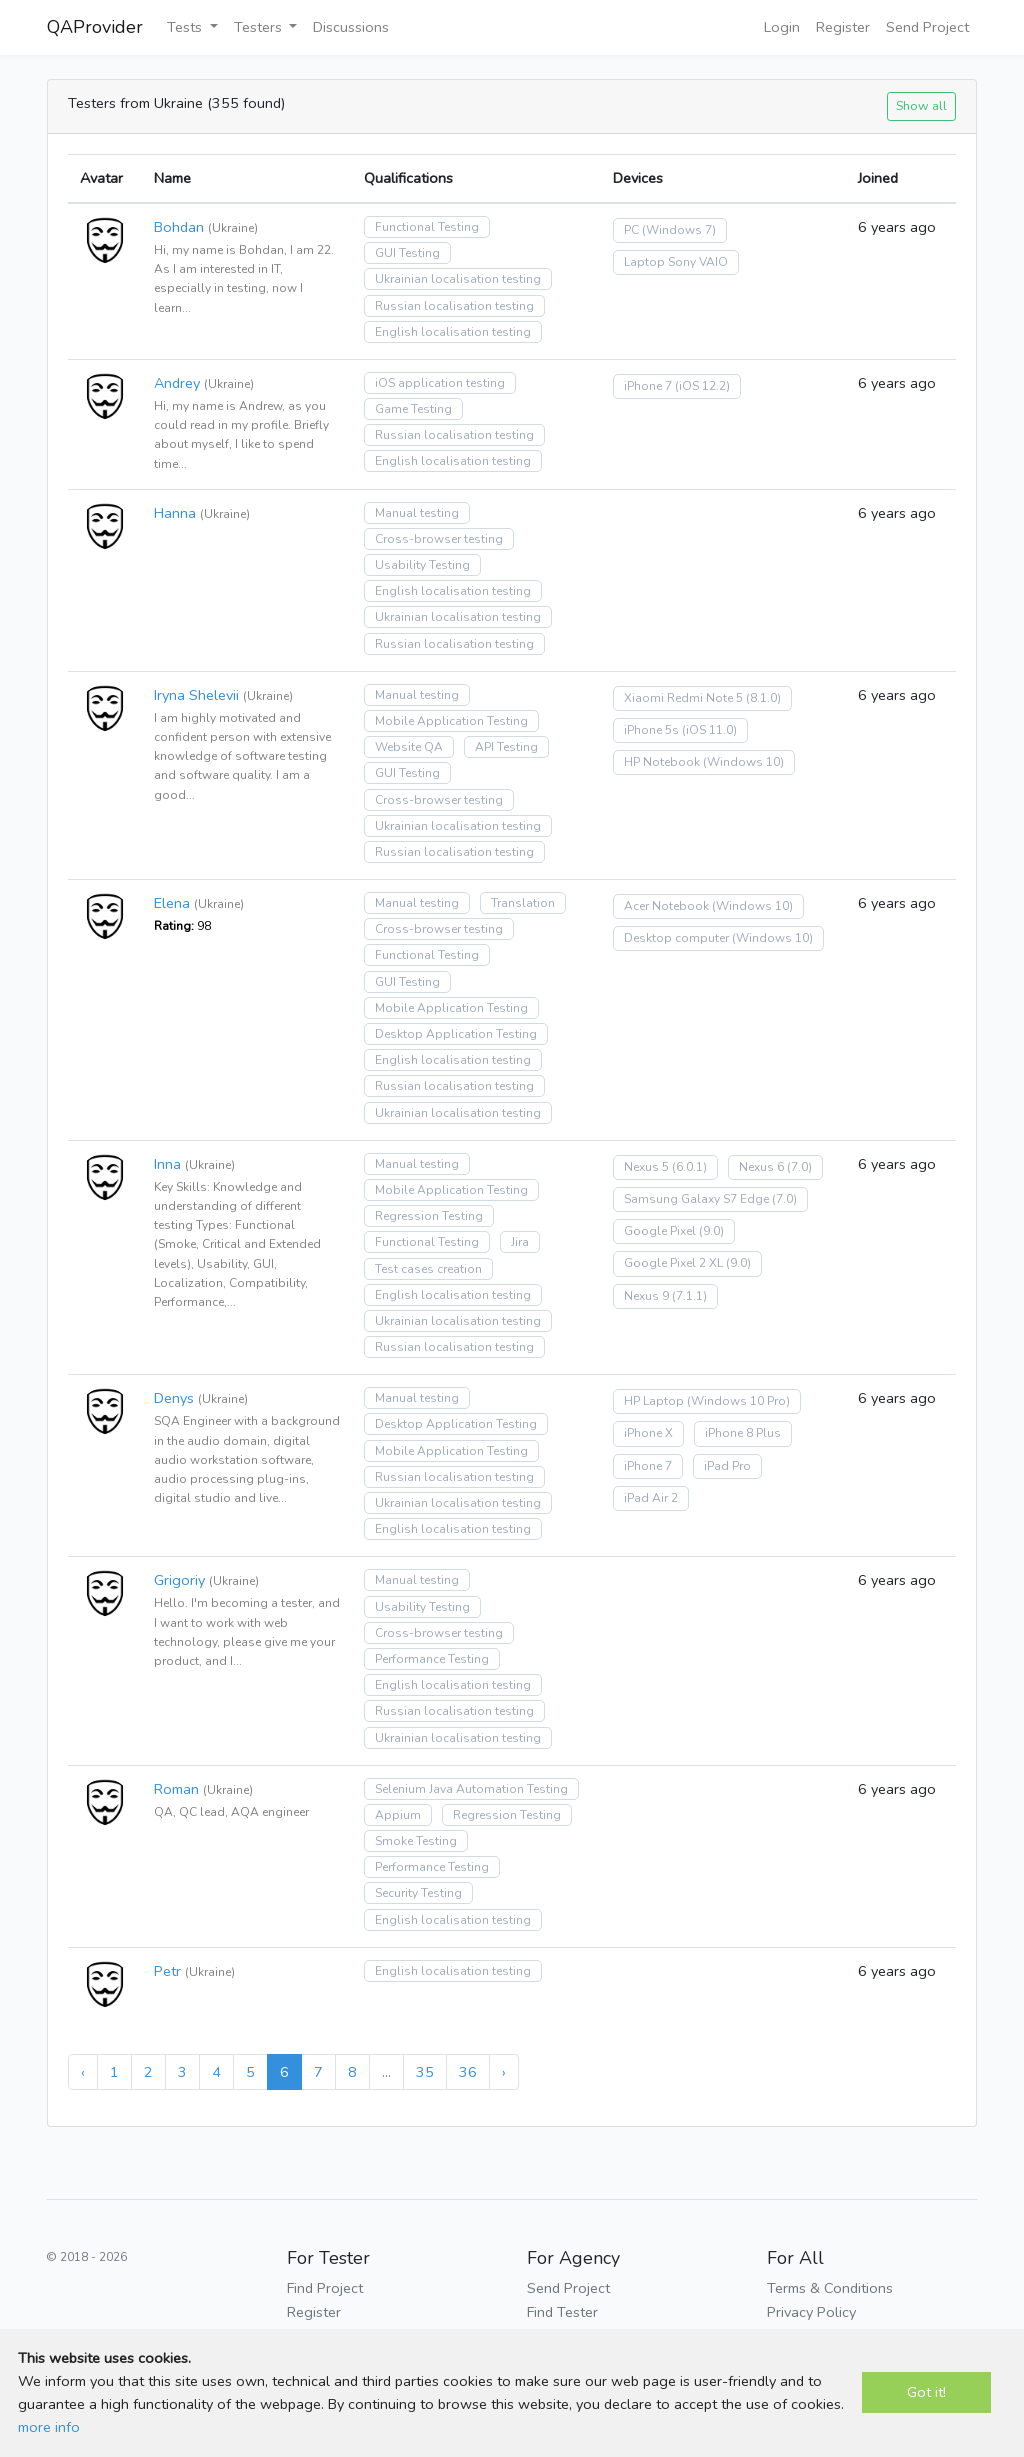  What do you see at coordinates (167, 1971) in the screenshot?
I see `Petr` at bounding box center [167, 1971].